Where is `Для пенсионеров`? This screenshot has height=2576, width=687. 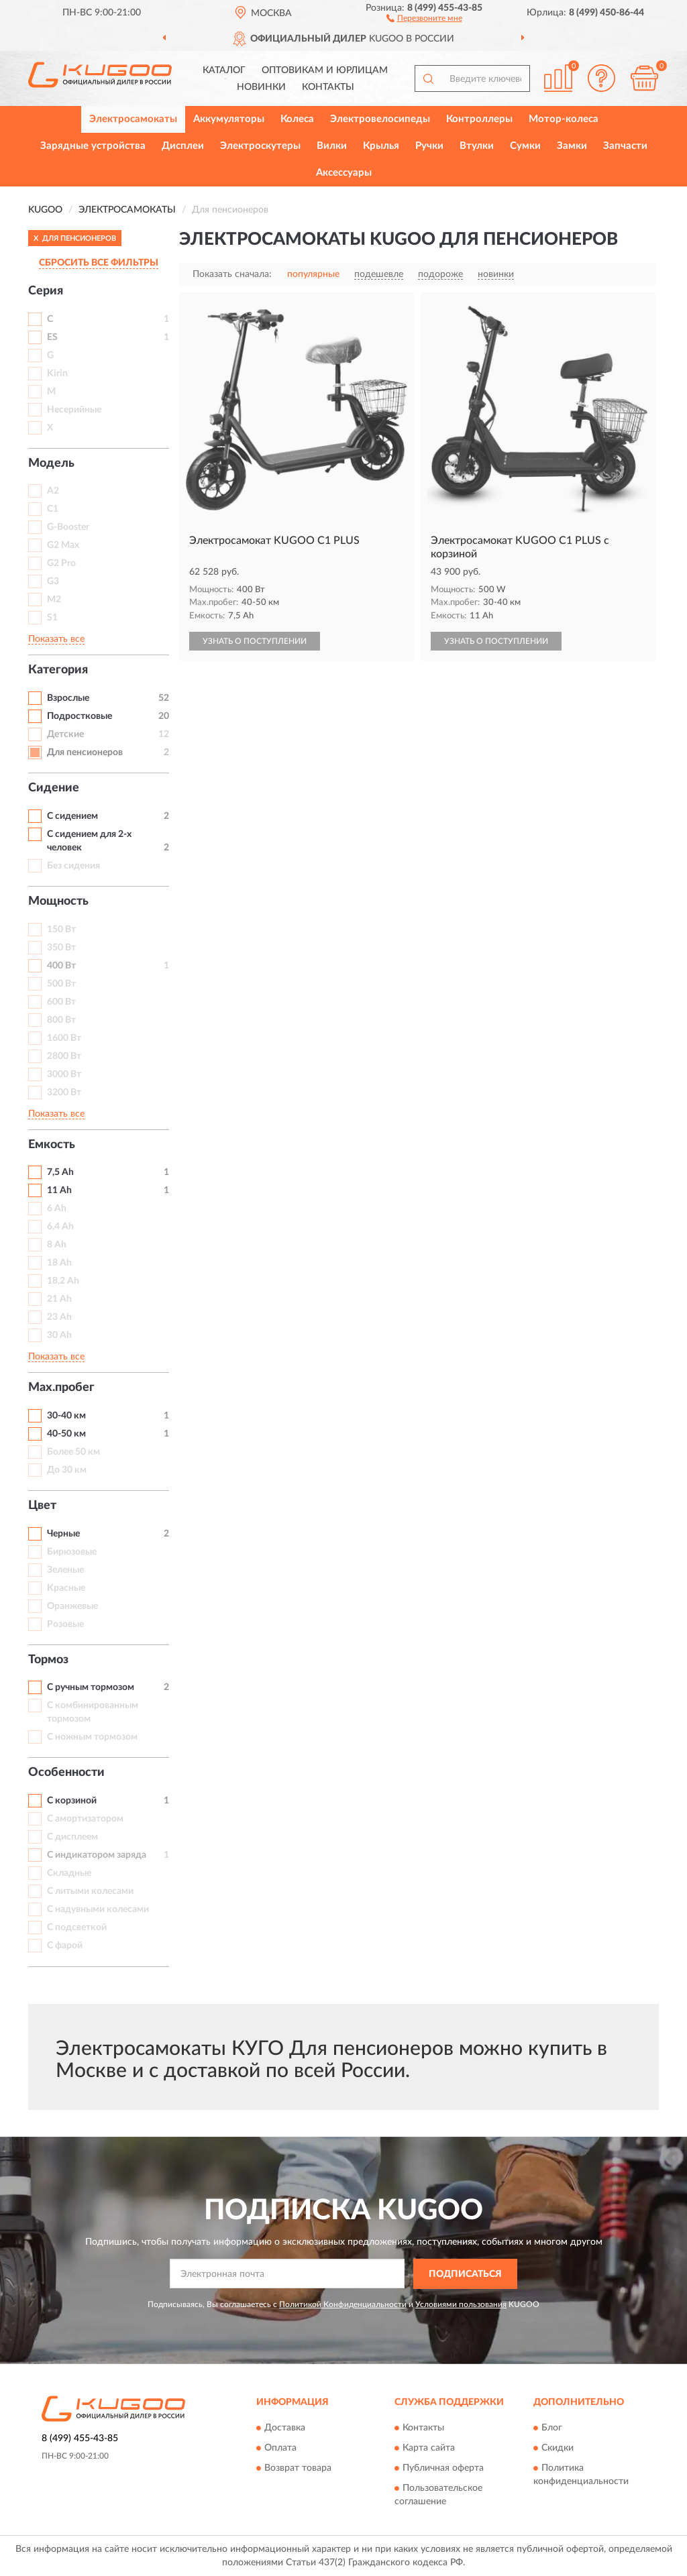 Для пенсионеров is located at coordinates (85, 752).